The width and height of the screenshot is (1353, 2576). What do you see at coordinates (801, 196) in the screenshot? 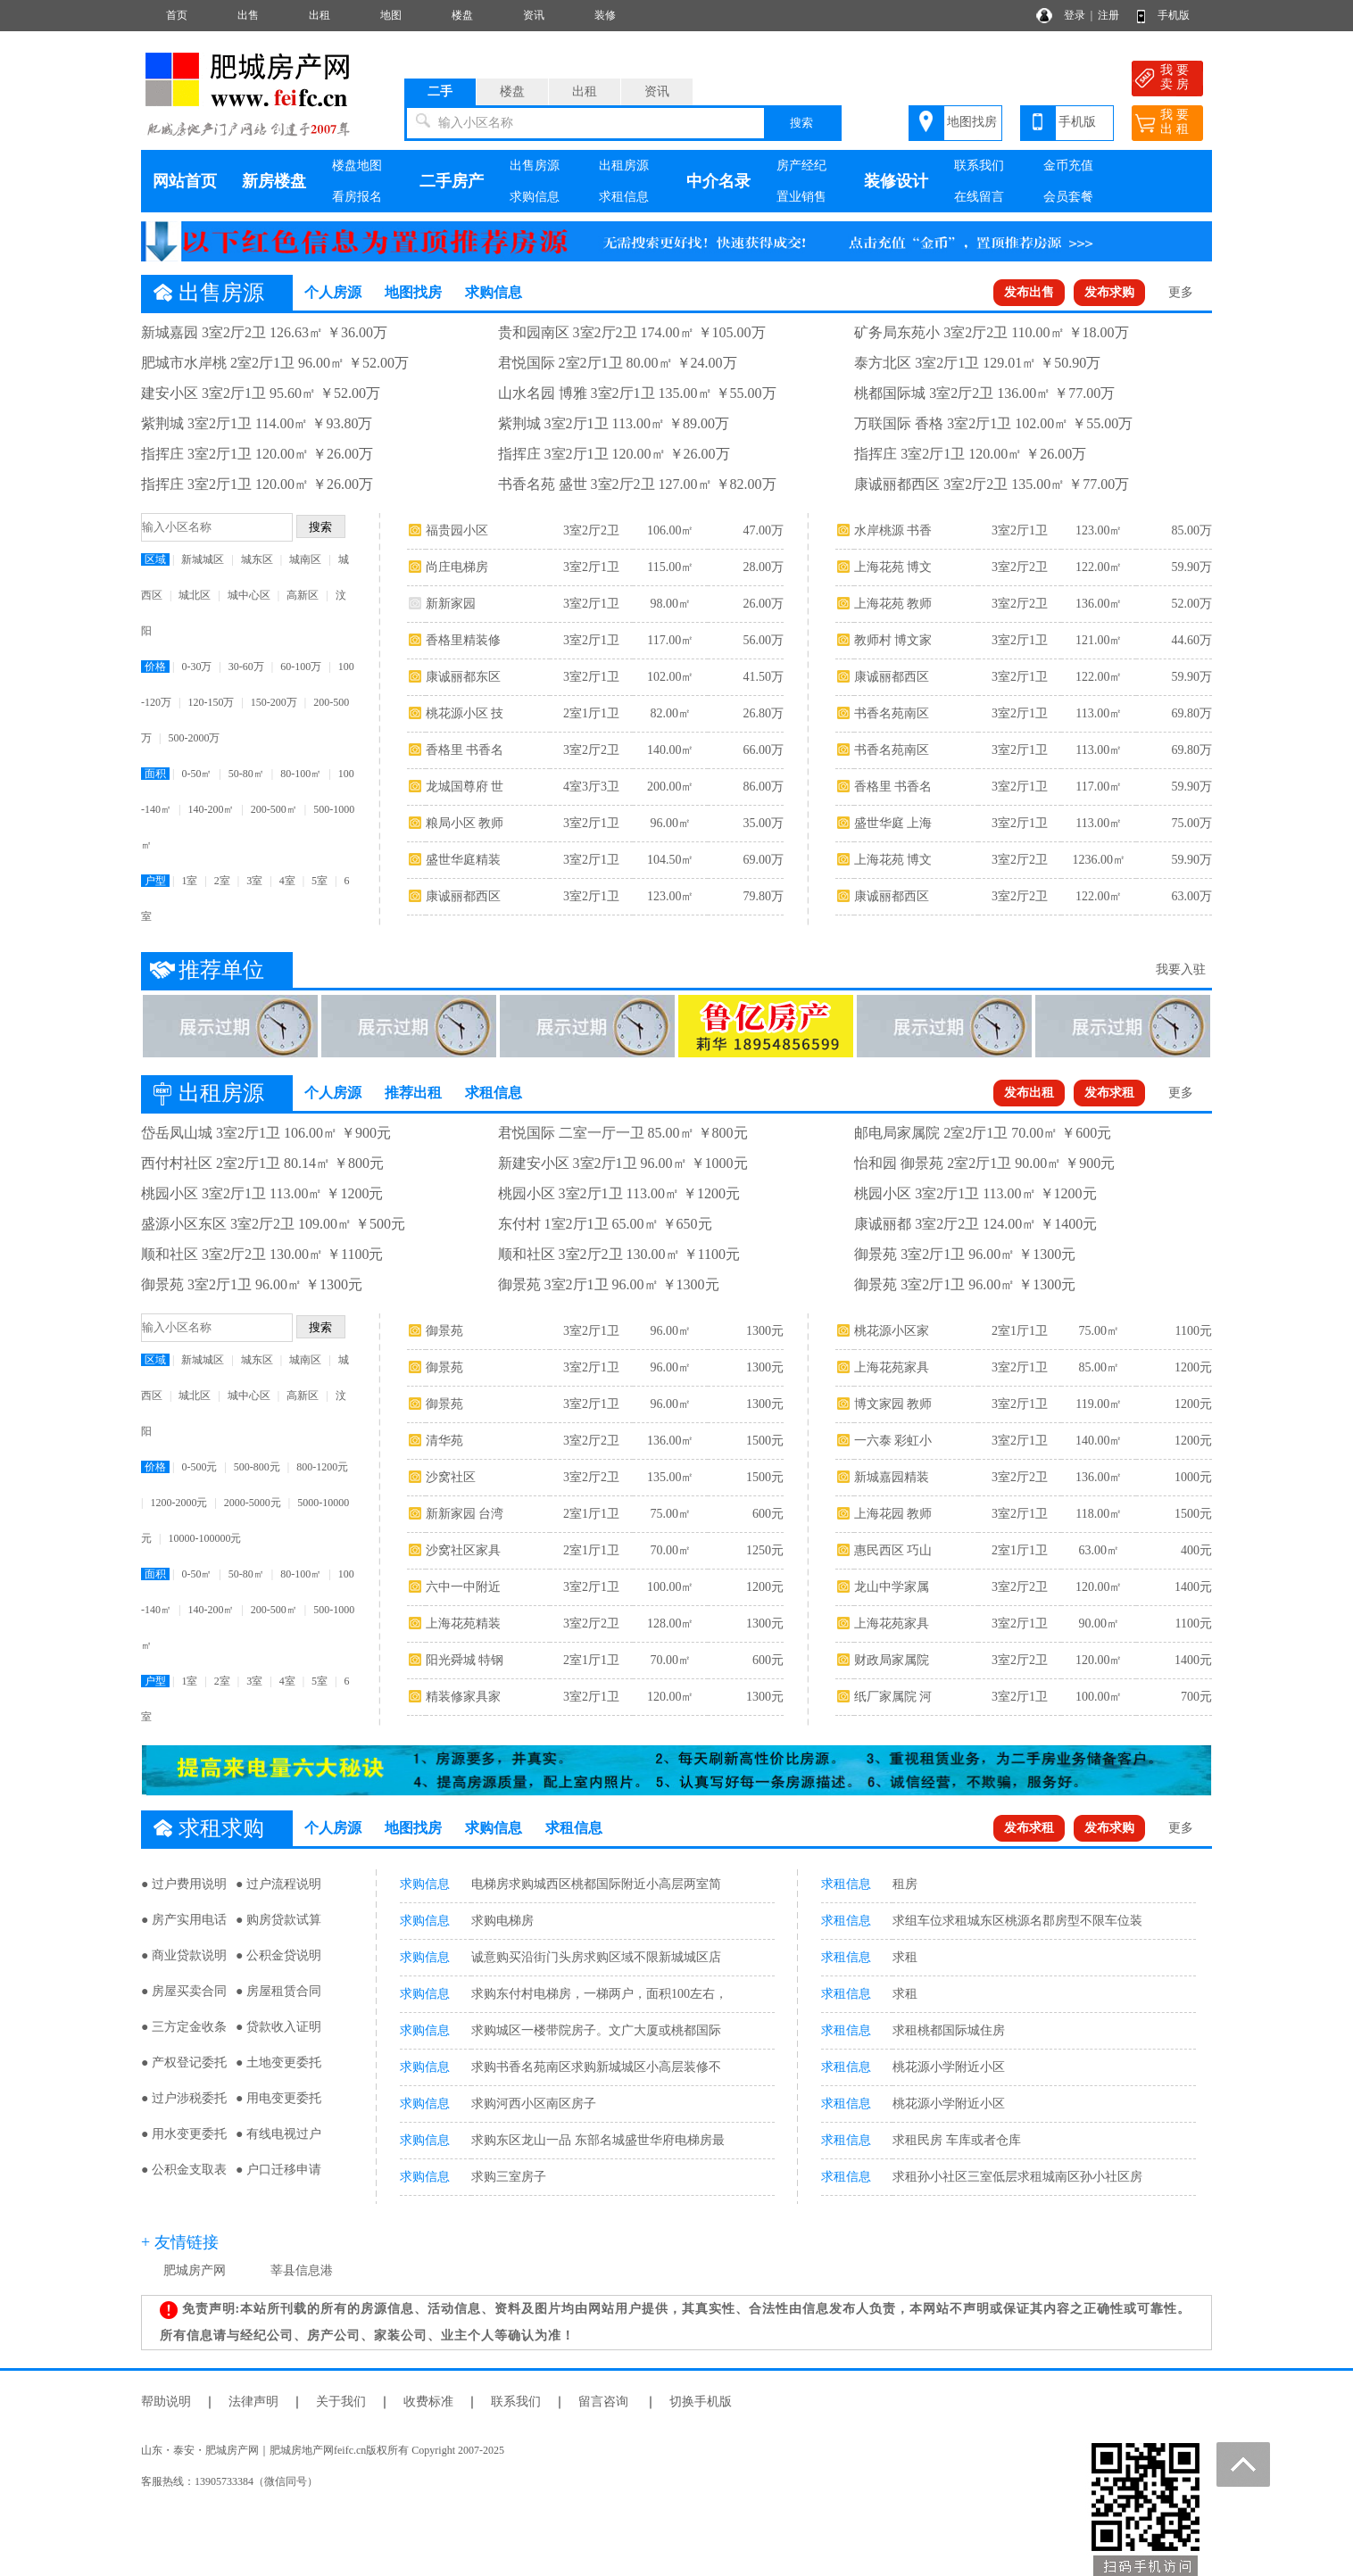
I see `置业销售` at bounding box center [801, 196].